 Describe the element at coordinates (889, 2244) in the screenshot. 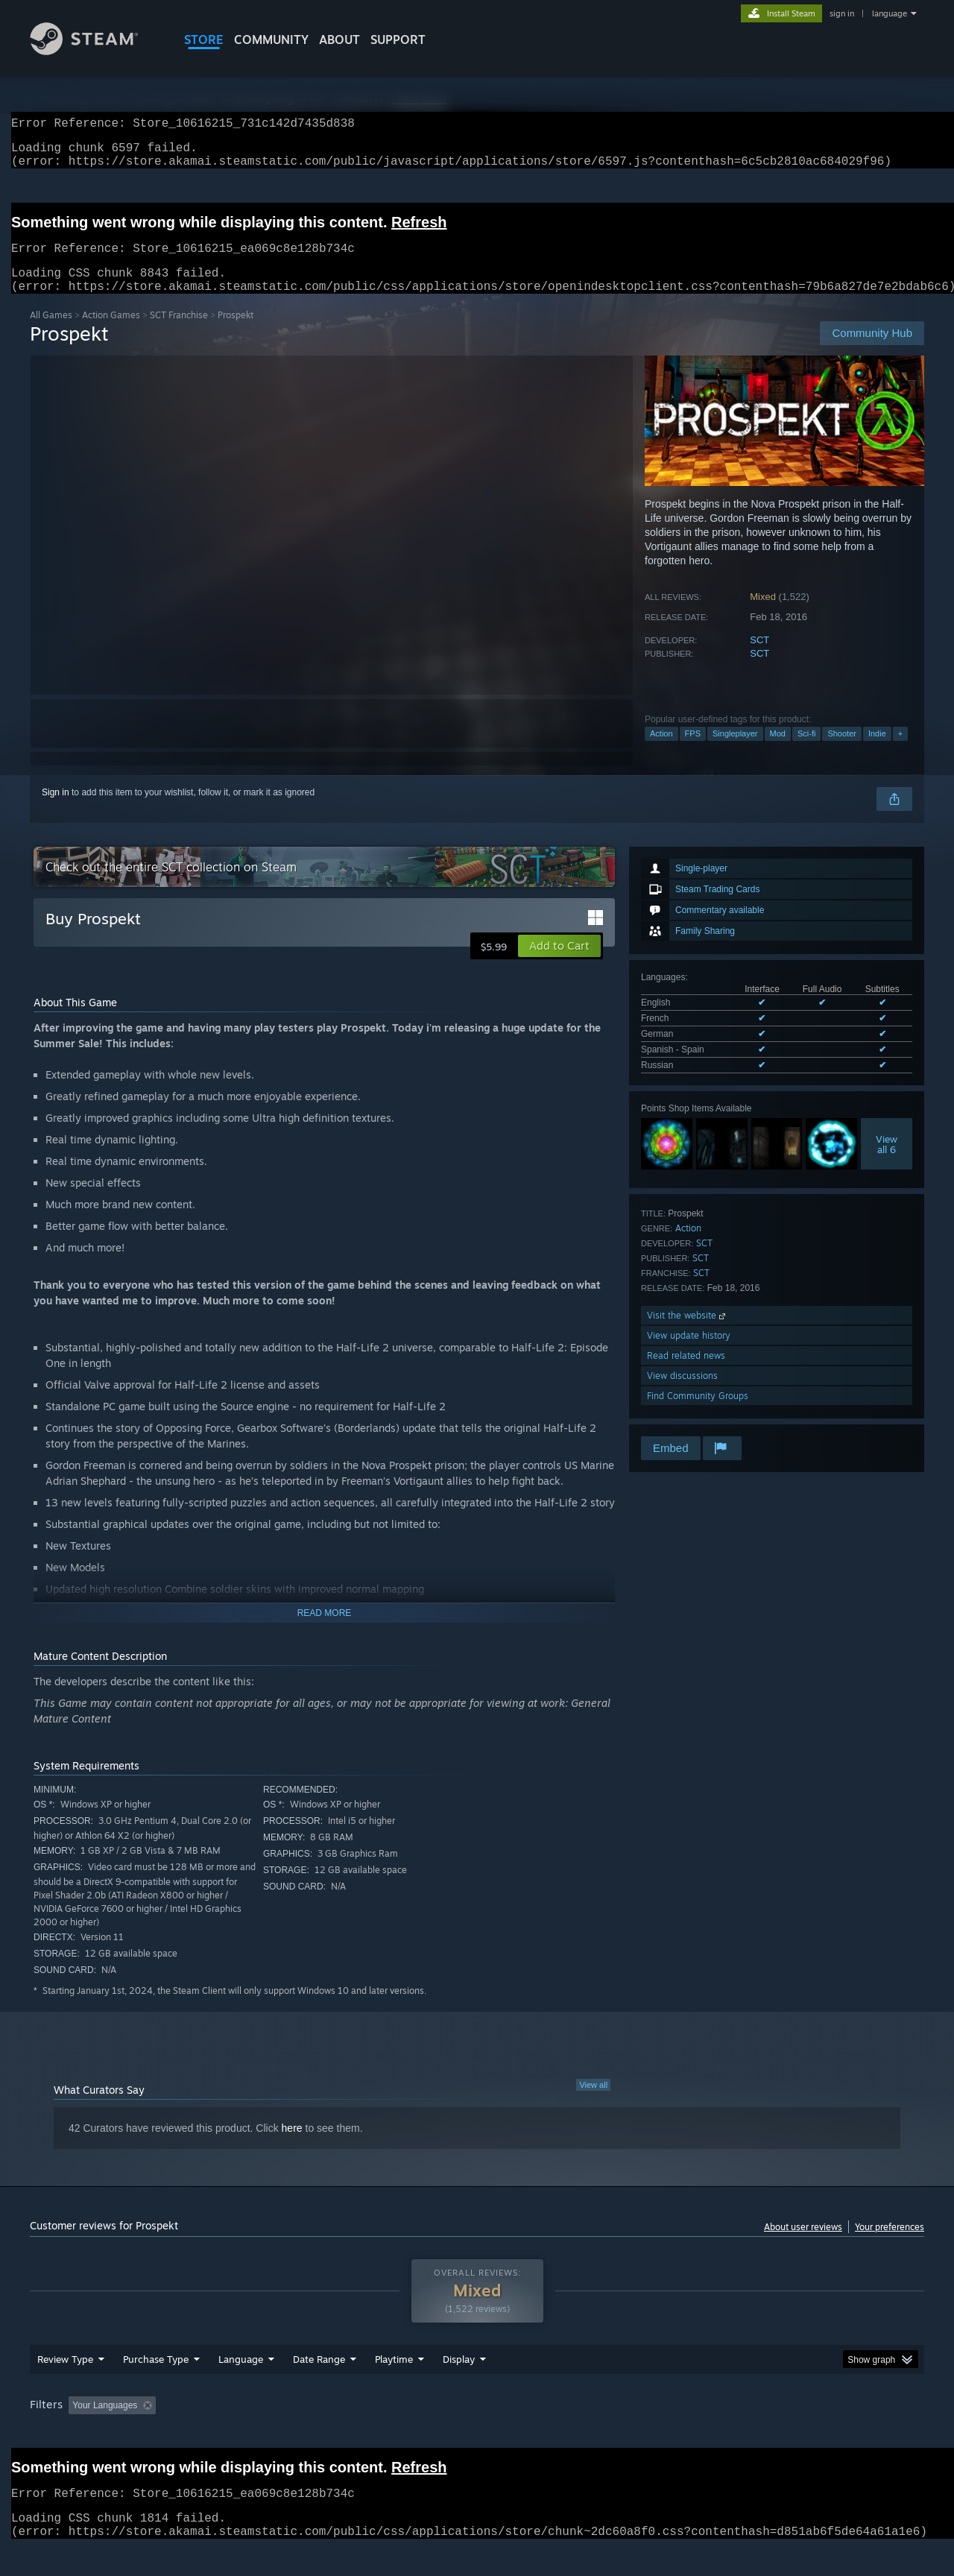

I see `Your preferences` at that location.